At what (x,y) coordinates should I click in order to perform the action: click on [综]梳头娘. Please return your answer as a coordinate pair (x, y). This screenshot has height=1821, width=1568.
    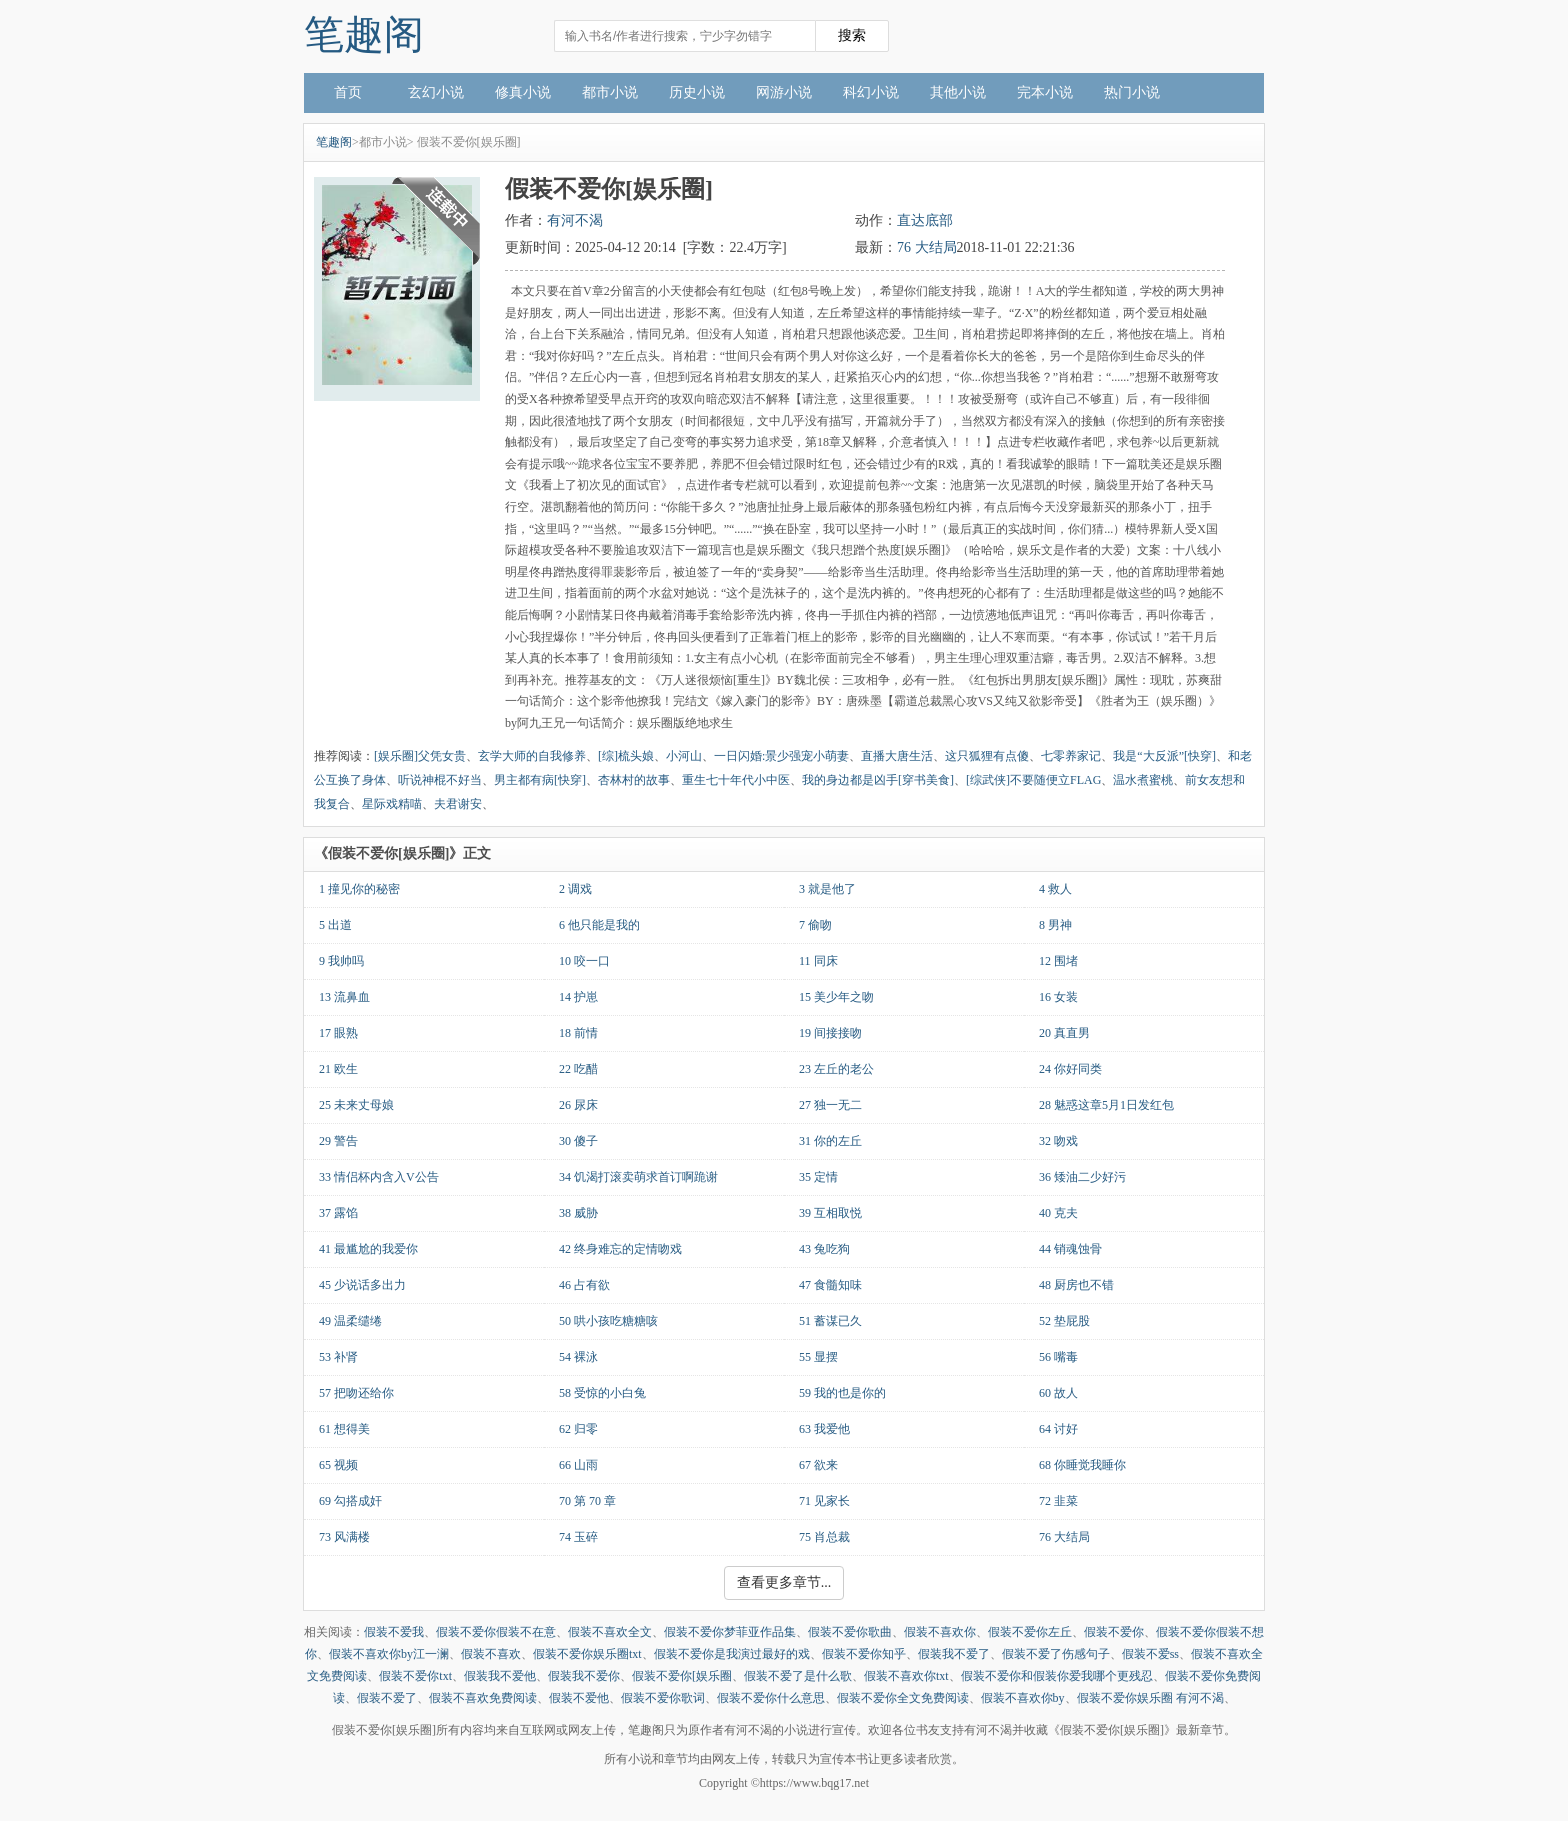
    Looking at the image, I should click on (626, 756).